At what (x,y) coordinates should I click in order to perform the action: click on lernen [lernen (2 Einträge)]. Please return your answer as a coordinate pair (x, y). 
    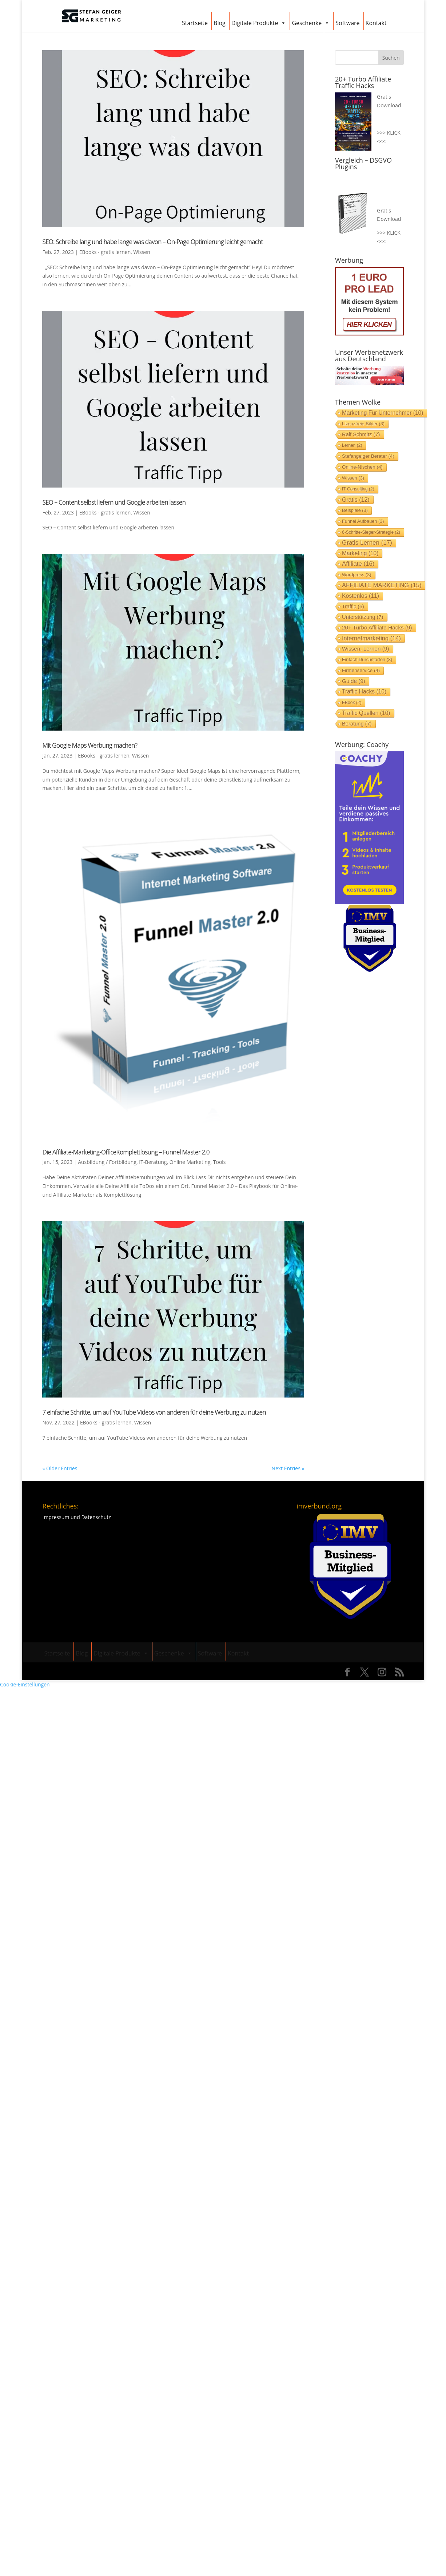
    Looking at the image, I should click on (352, 445).